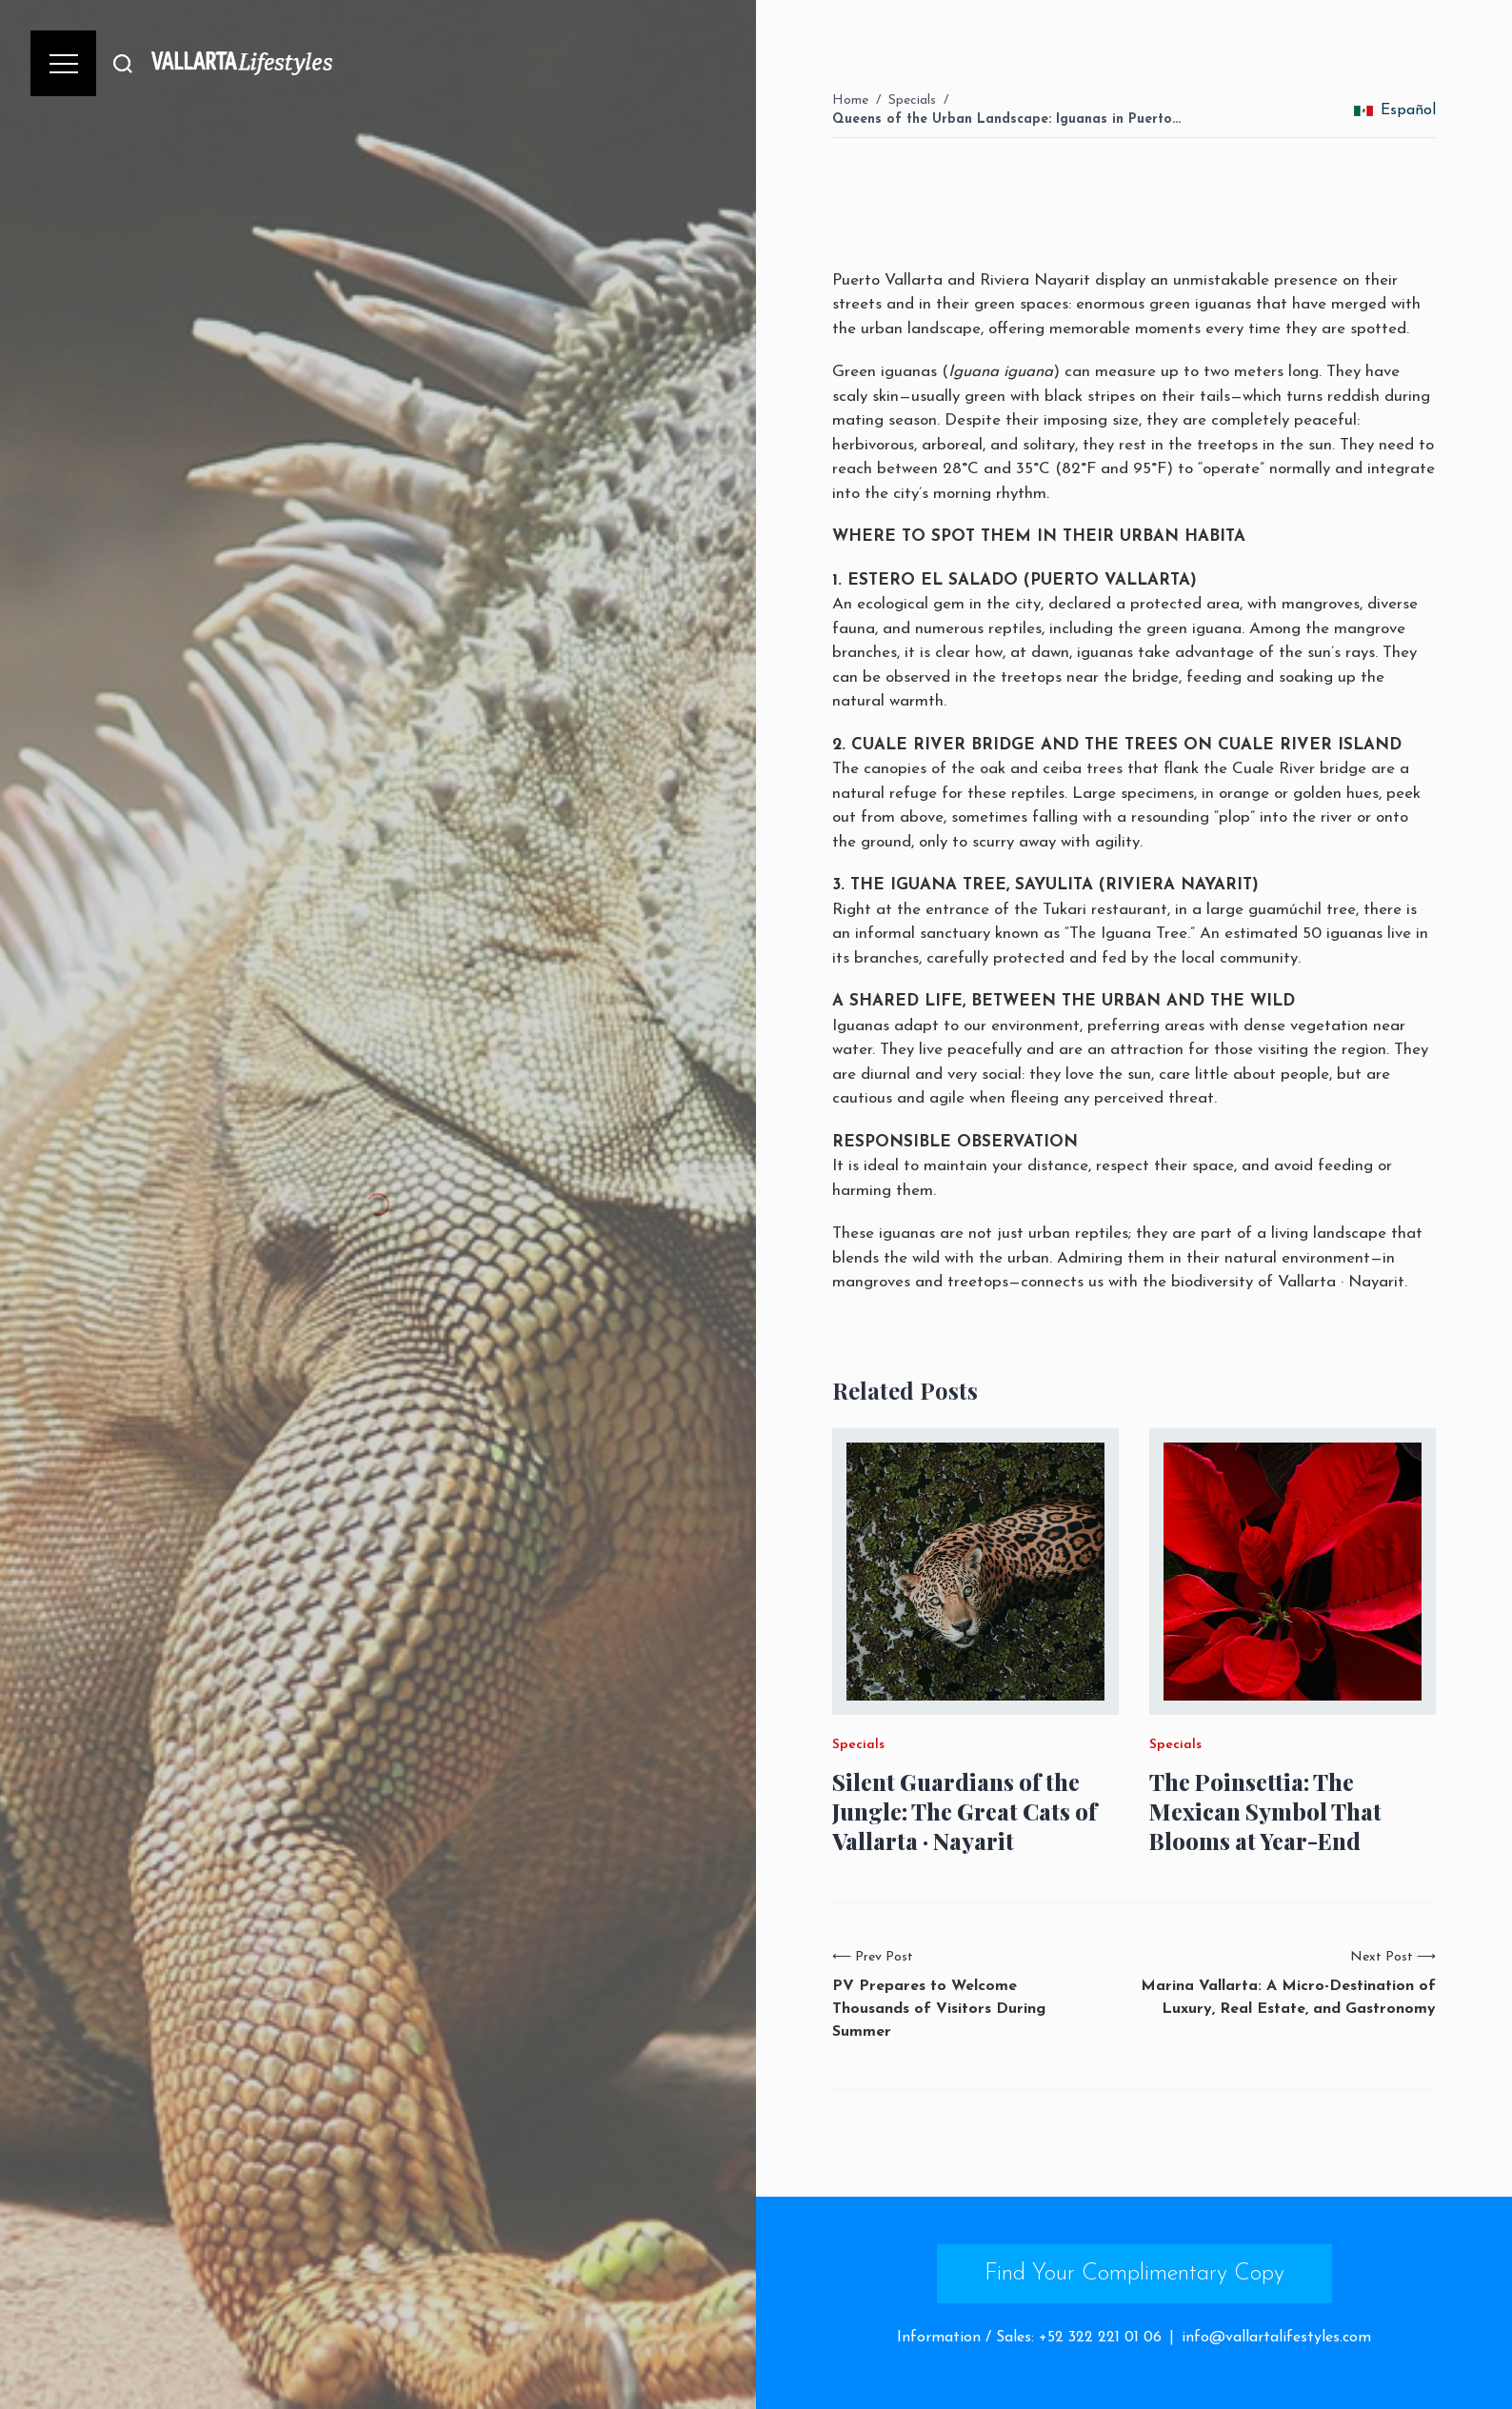 This screenshot has height=2409, width=1512. I want to click on Find Your Complimentary Copy, so click(1134, 2273).